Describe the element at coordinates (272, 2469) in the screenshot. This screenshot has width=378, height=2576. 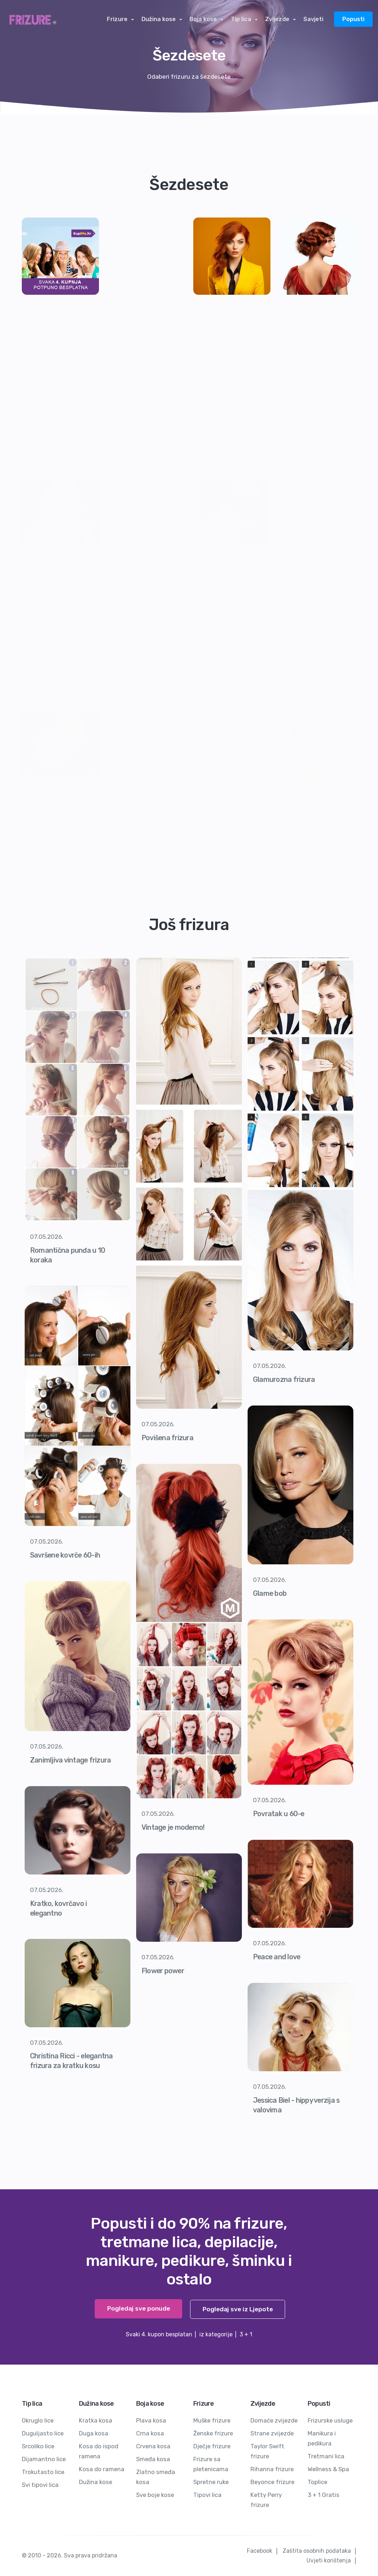
I see `Rihanna frizure` at that location.